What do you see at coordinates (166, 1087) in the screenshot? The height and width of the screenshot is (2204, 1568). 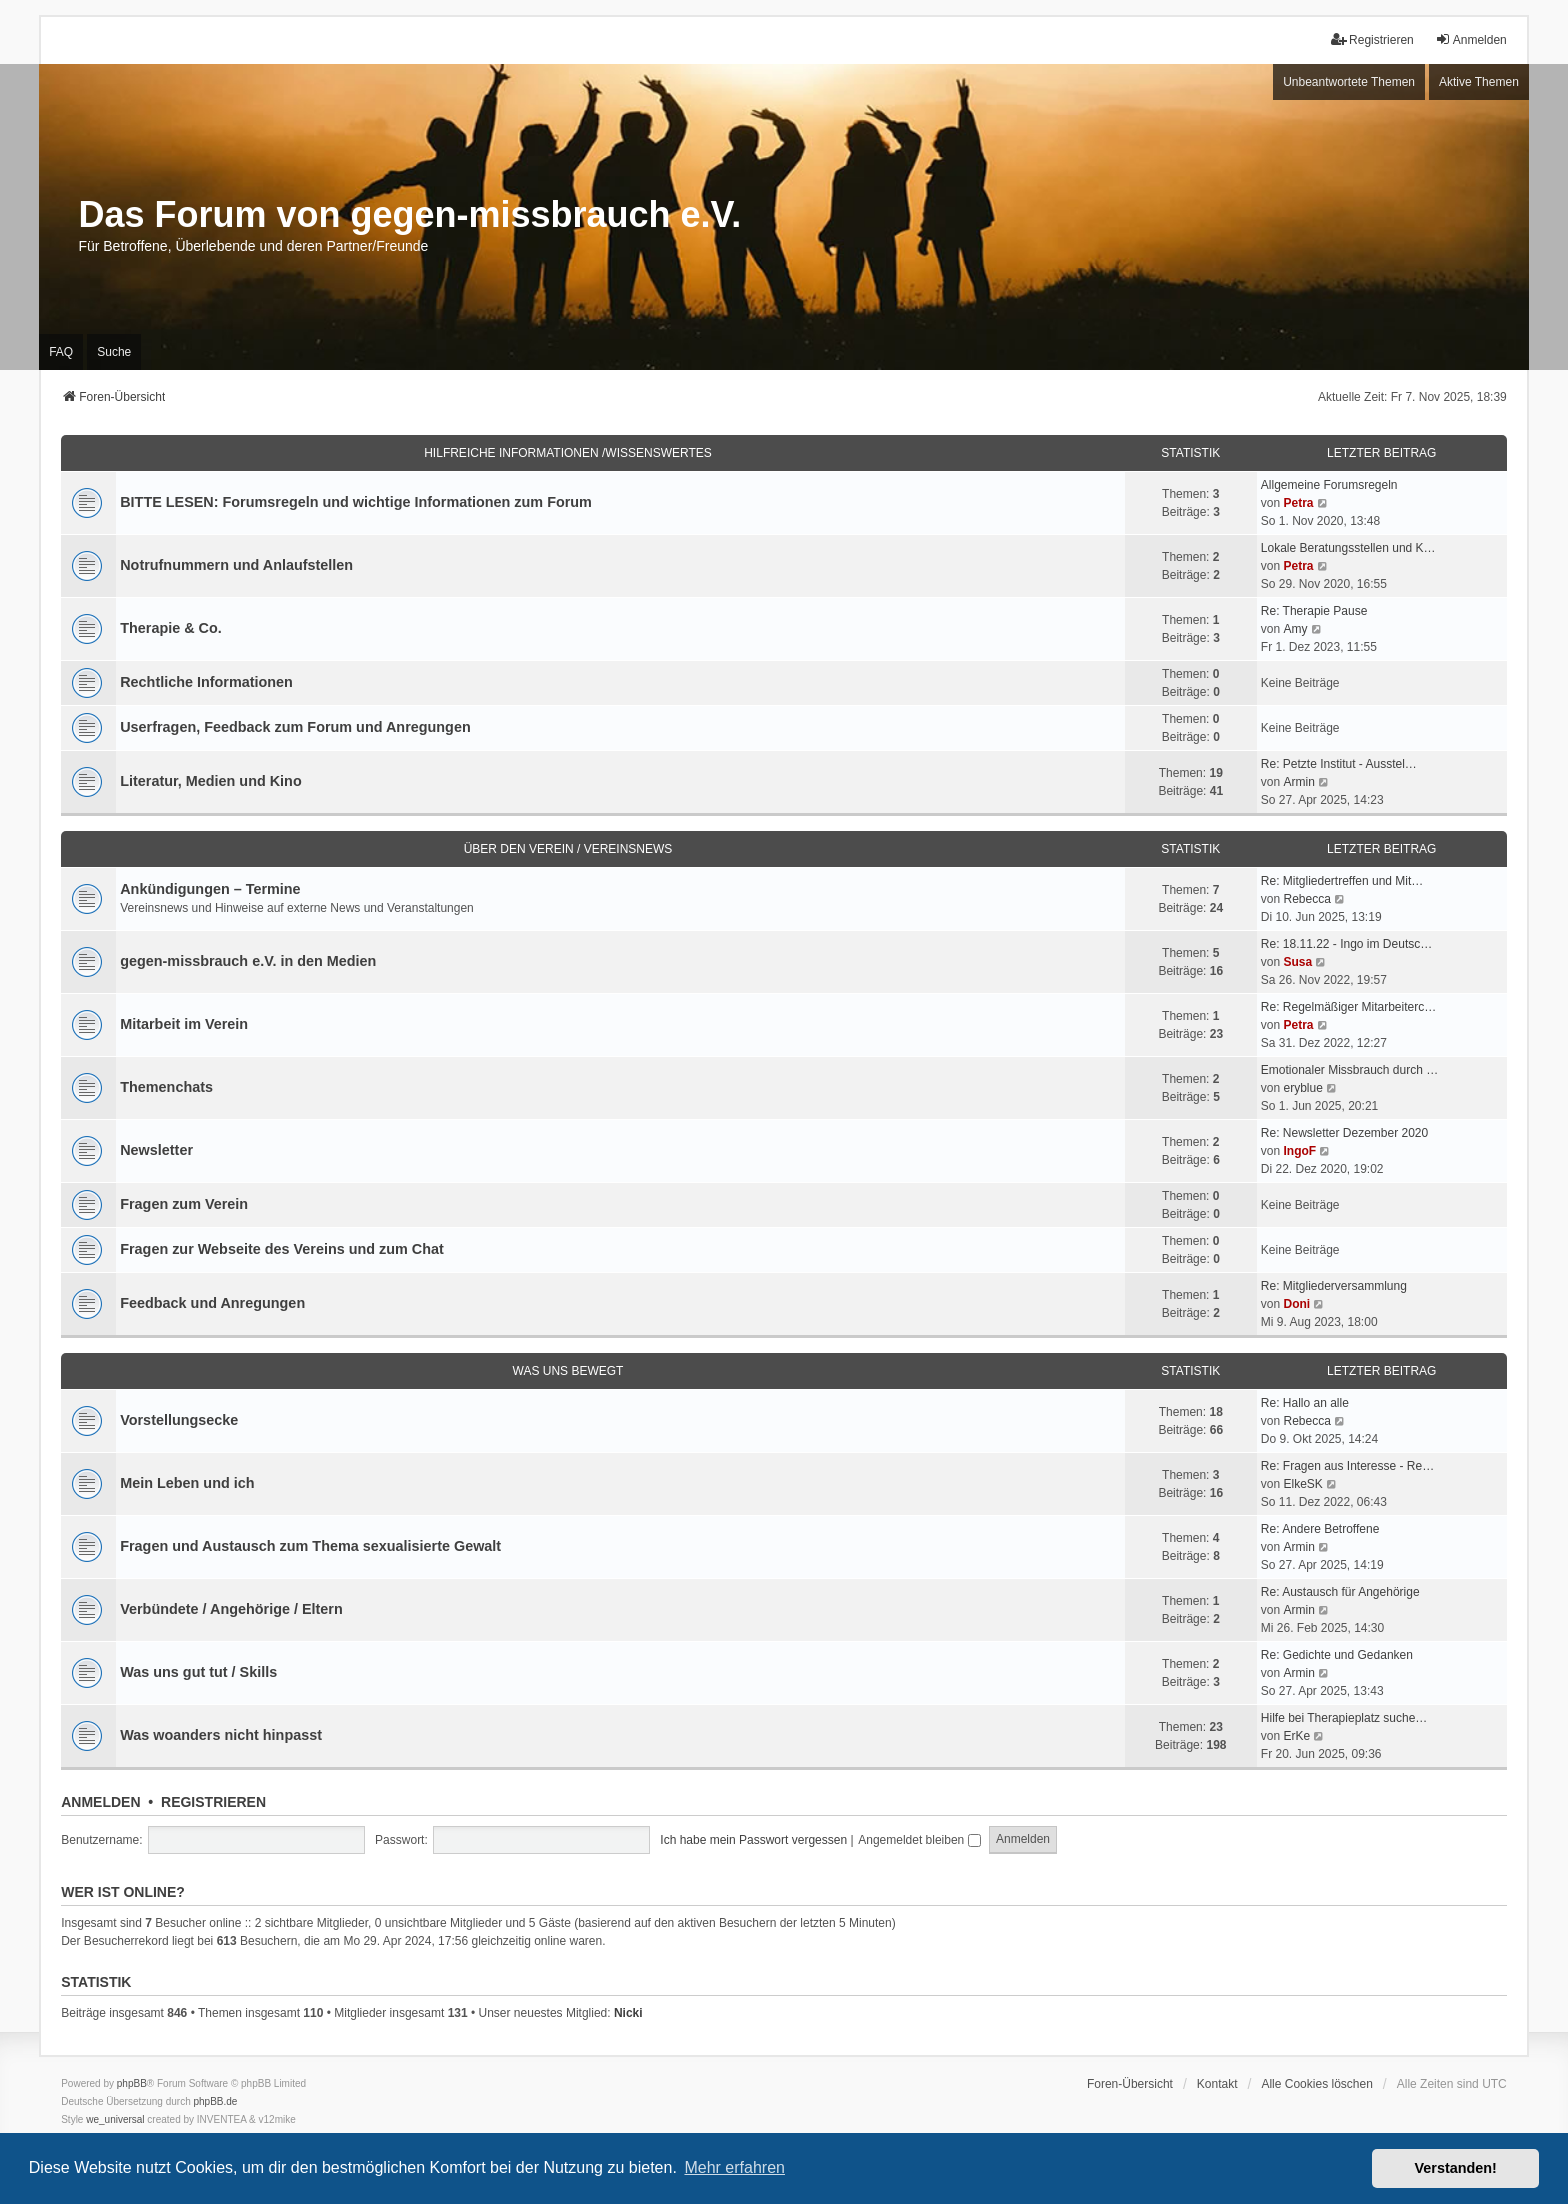 I see `Themenchats` at bounding box center [166, 1087].